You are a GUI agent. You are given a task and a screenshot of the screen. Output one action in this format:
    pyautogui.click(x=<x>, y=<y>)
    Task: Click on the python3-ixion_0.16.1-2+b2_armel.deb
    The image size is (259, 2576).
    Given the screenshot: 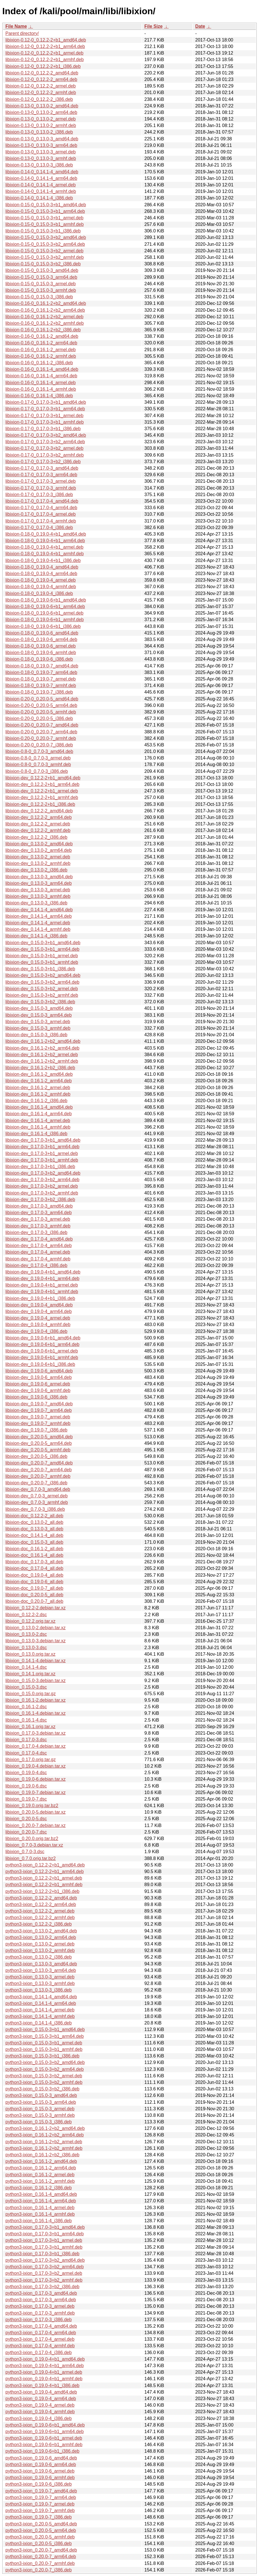 What is the action you would take?
    pyautogui.click(x=43, y=2141)
    